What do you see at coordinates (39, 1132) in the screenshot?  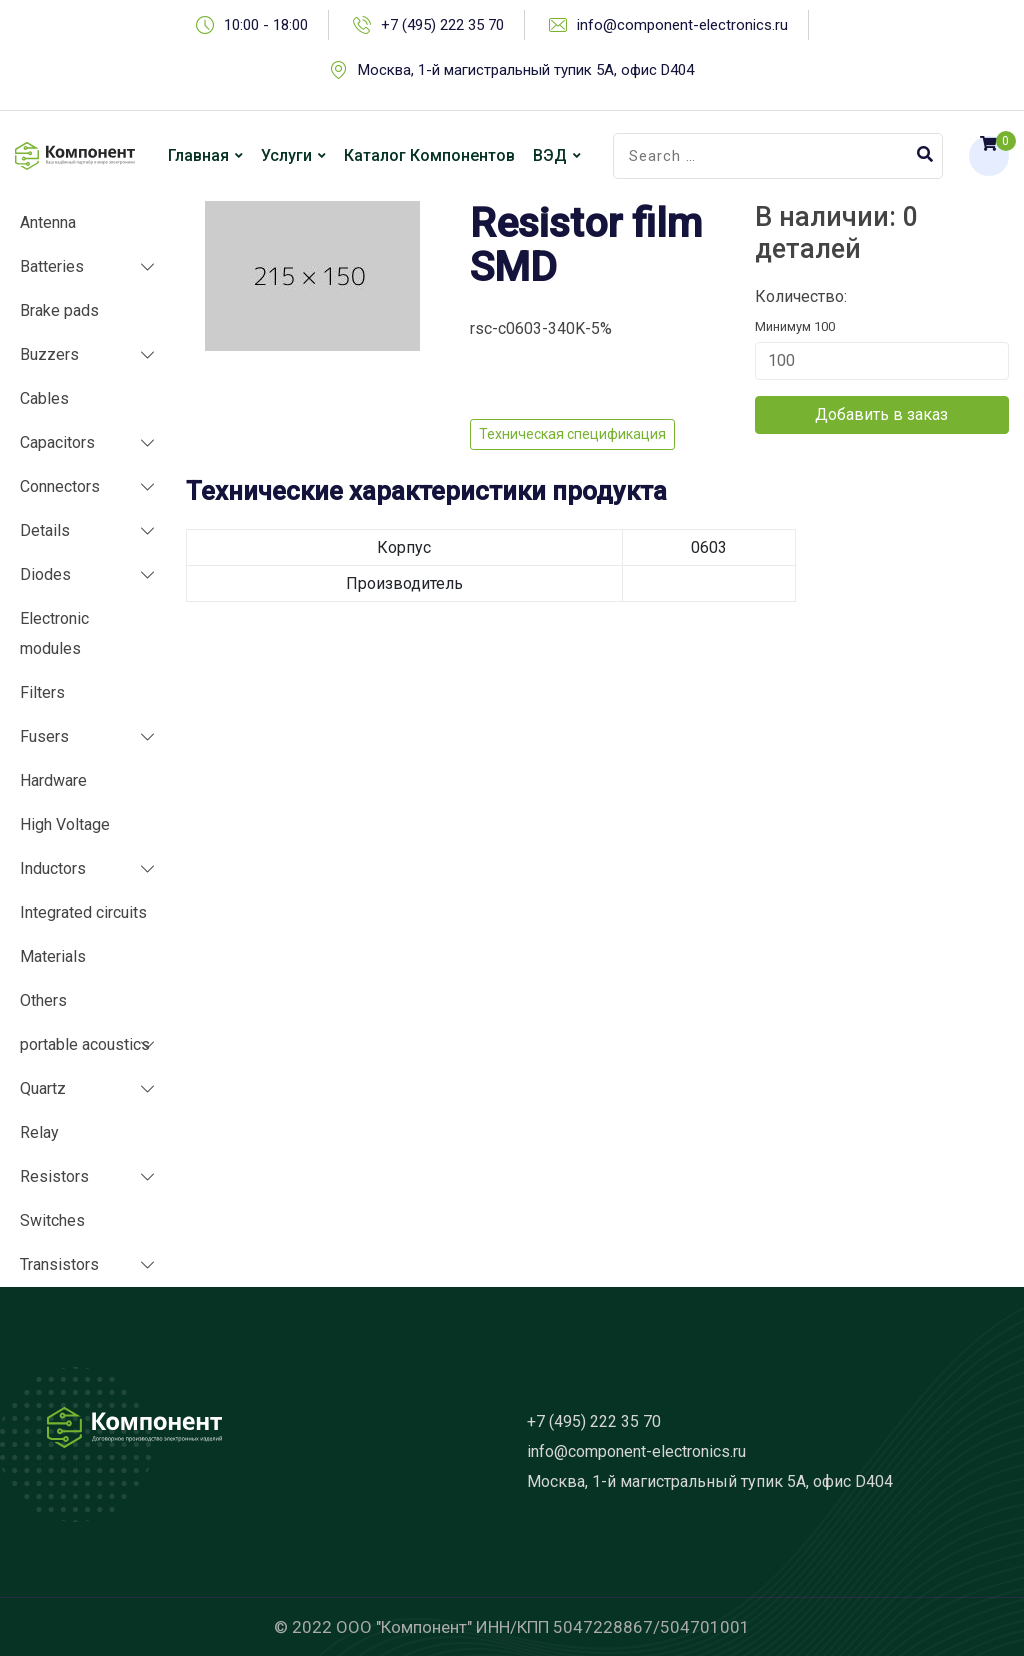 I see `Relay` at bounding box center [39, 1132].